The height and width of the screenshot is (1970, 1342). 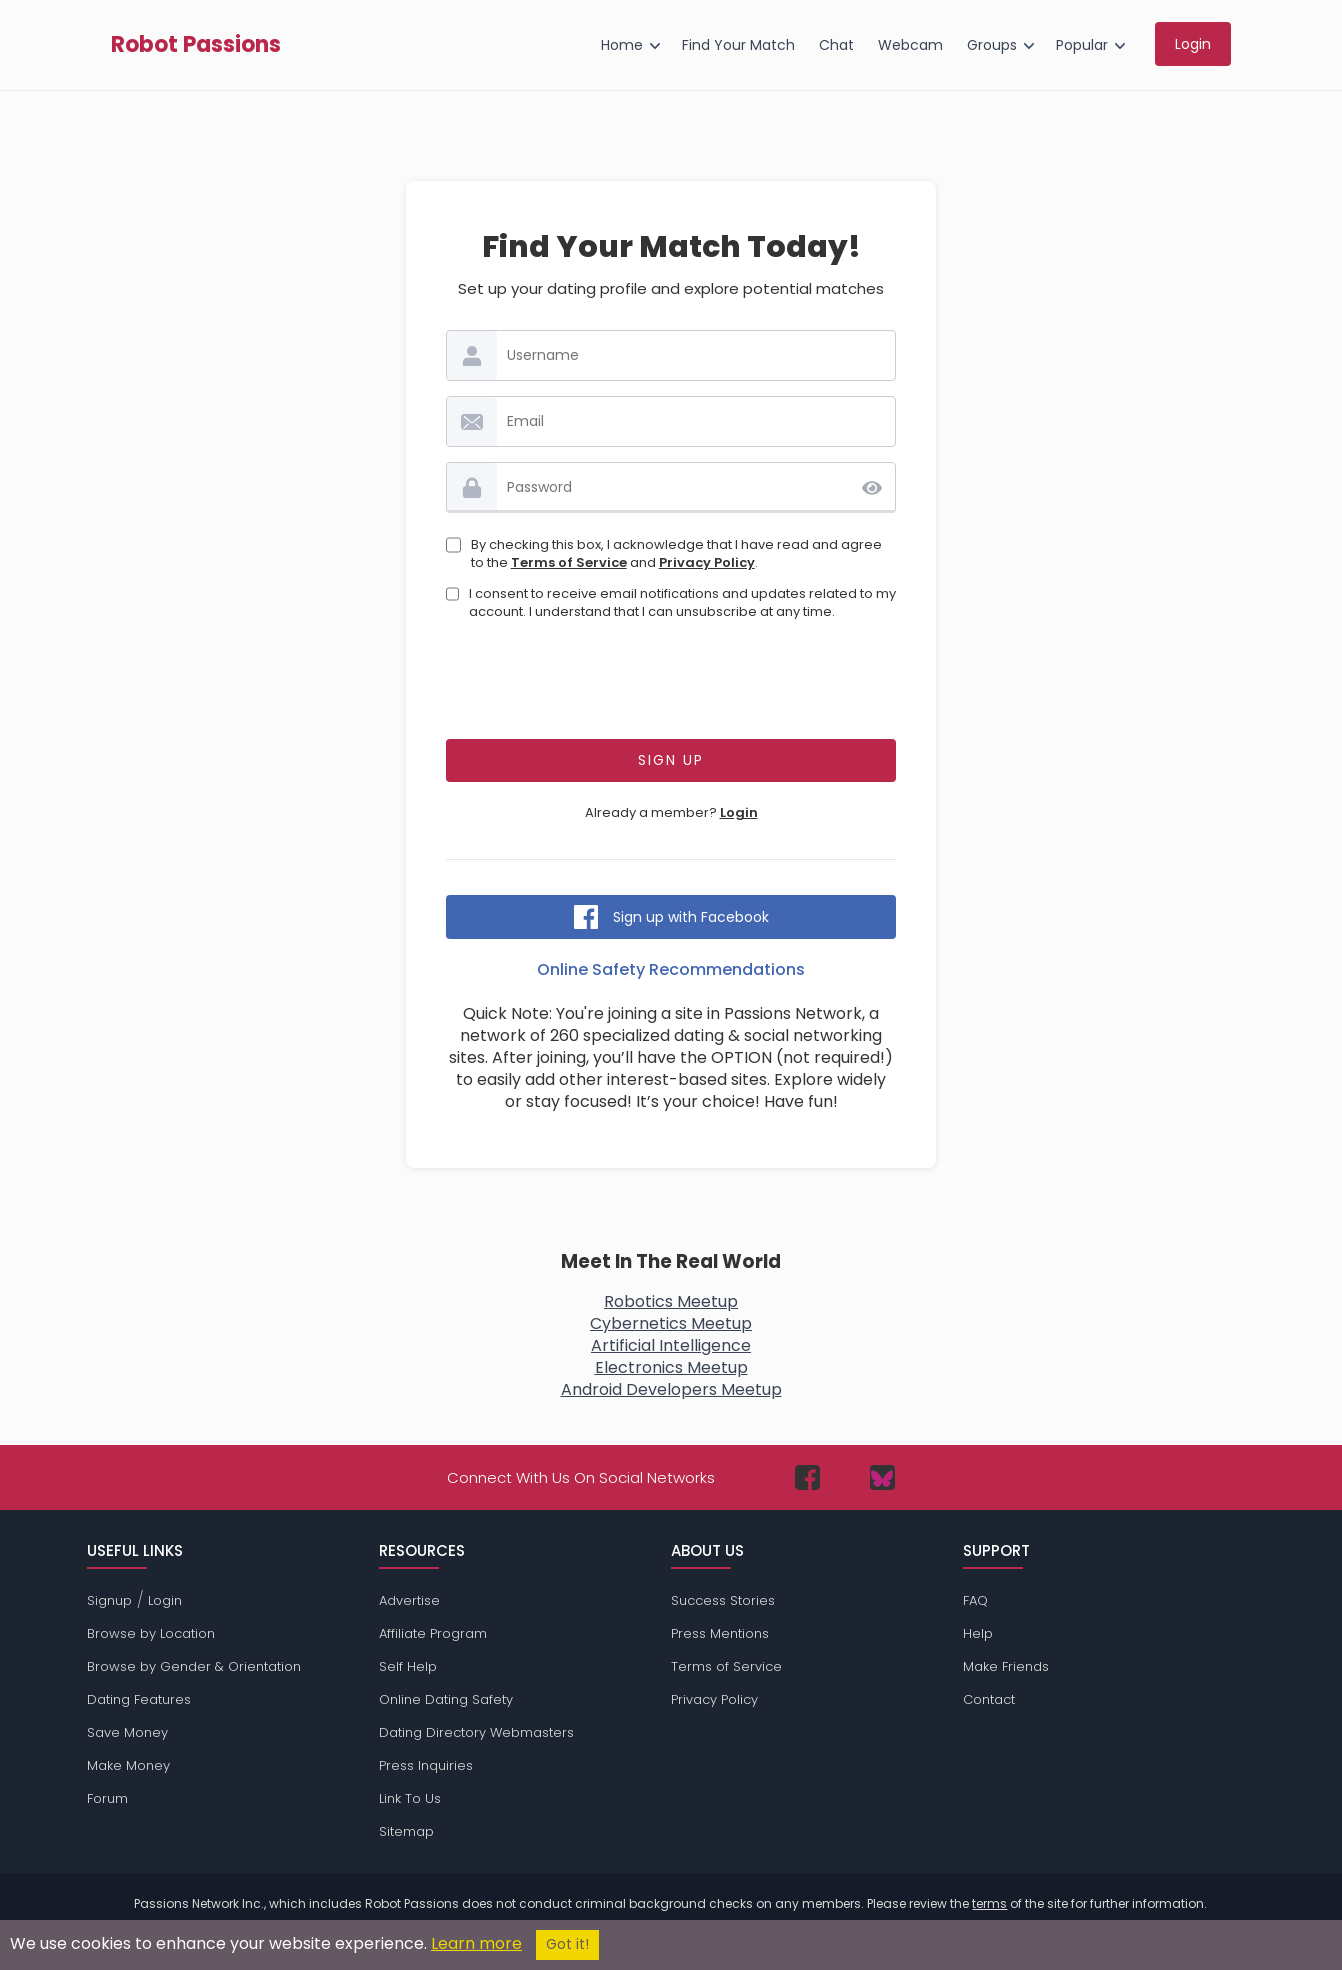 What do you see at coordinates (671, 969) in the screenshot?
I see `Online Safety Recommendations` at bounding box center [671, 969].